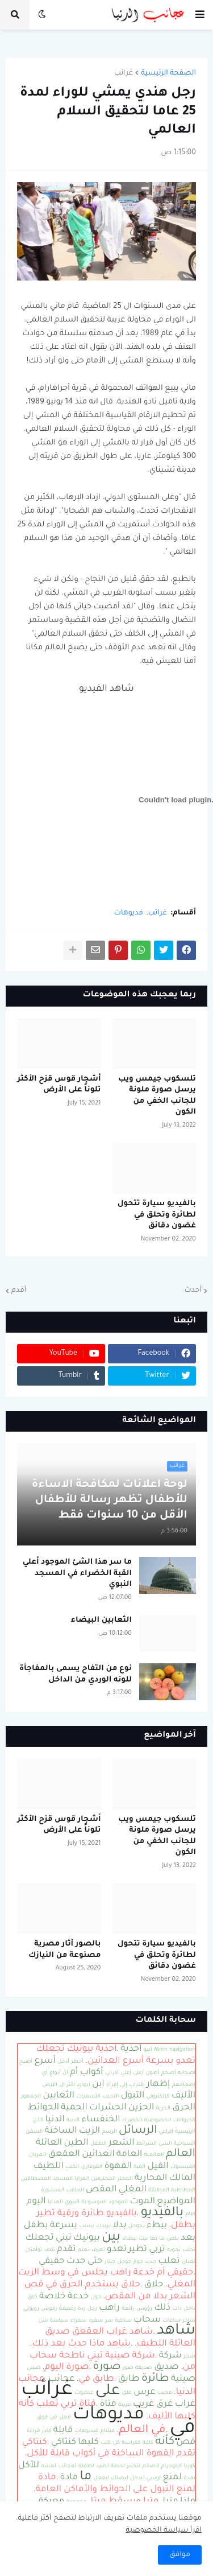 This screenshot has height=2576, width=213. I want to click on navigation, so click(182, 2050).